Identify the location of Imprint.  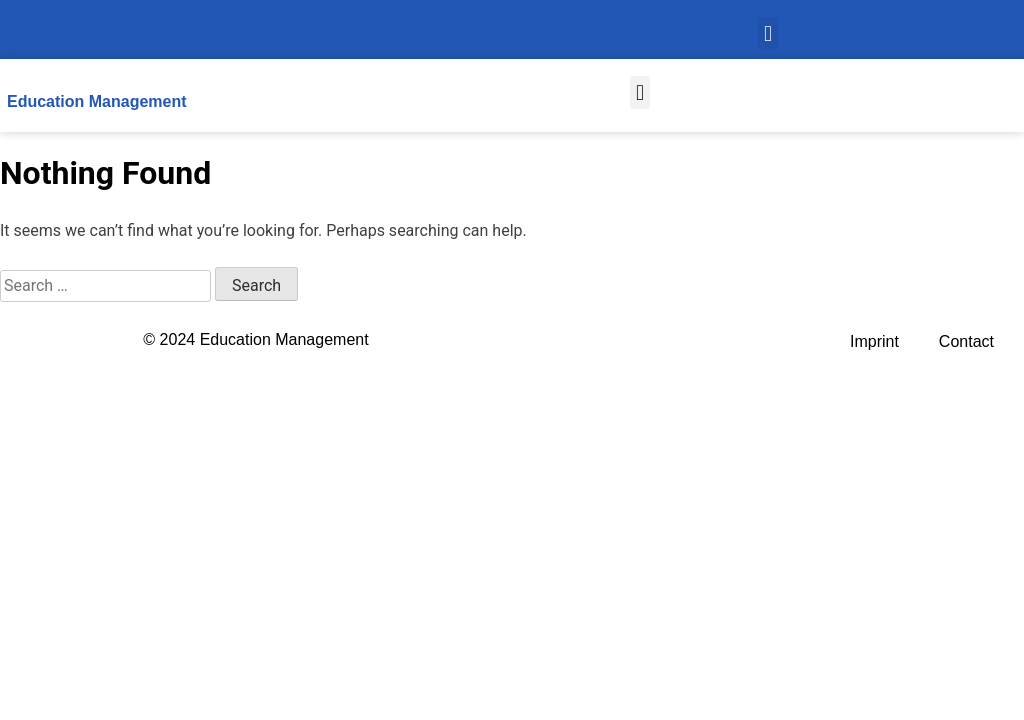
(874, 341).